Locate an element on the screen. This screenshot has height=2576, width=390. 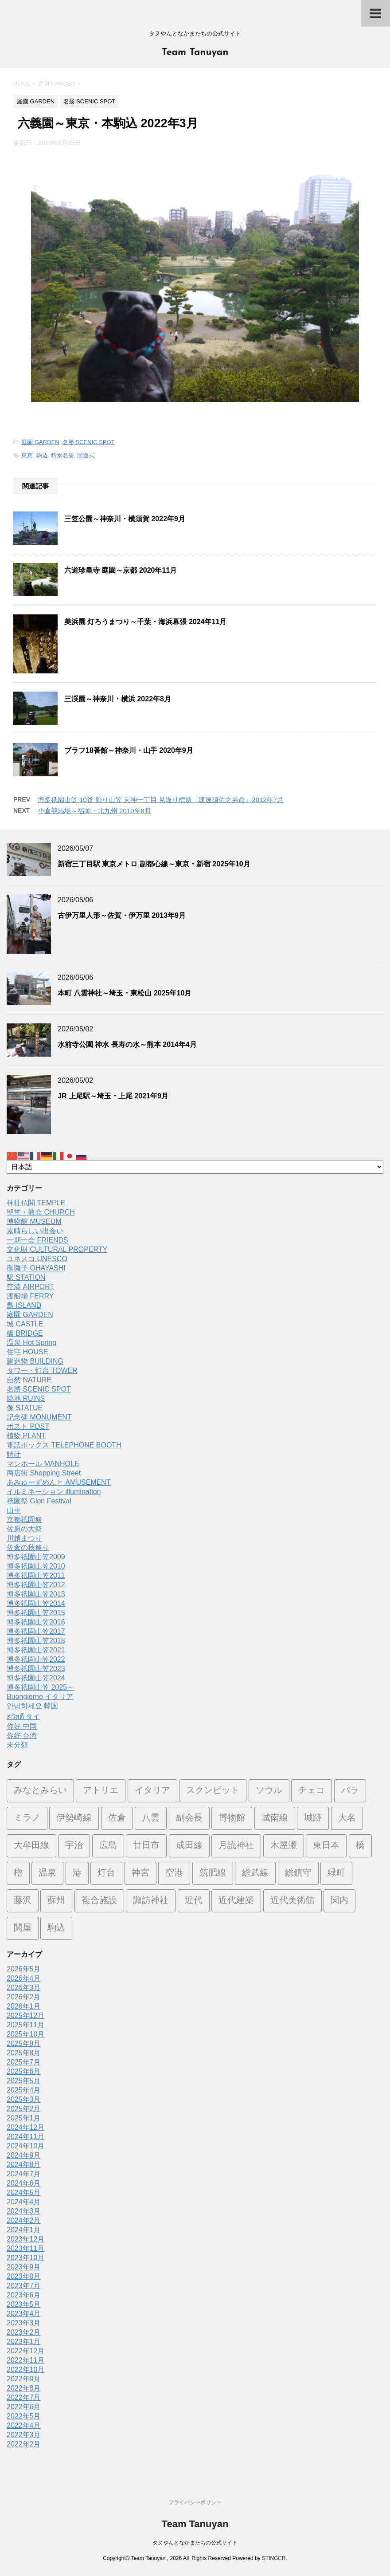
タヌやんとなかまたちの公式サイト is located at coordinates (195, 2543).